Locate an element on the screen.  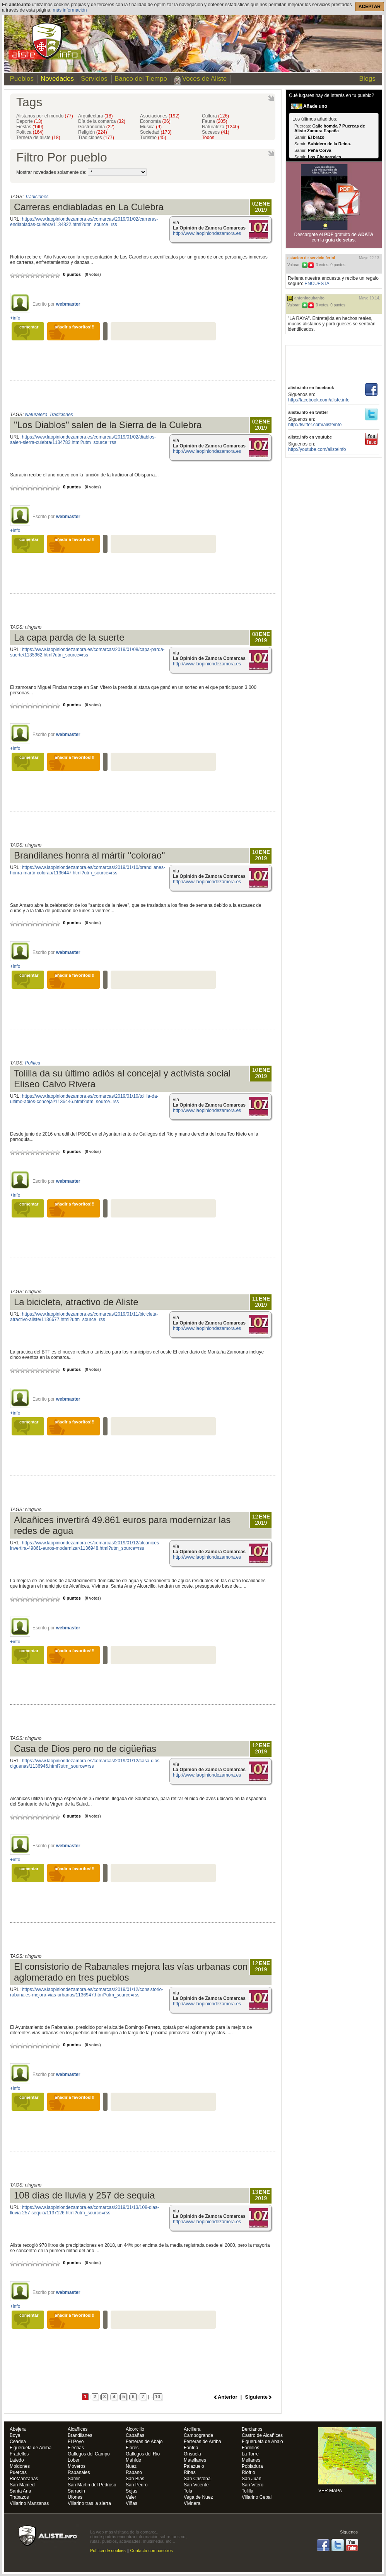
http://youtube.com/alisteinfo is located at coordinates (317, 449).